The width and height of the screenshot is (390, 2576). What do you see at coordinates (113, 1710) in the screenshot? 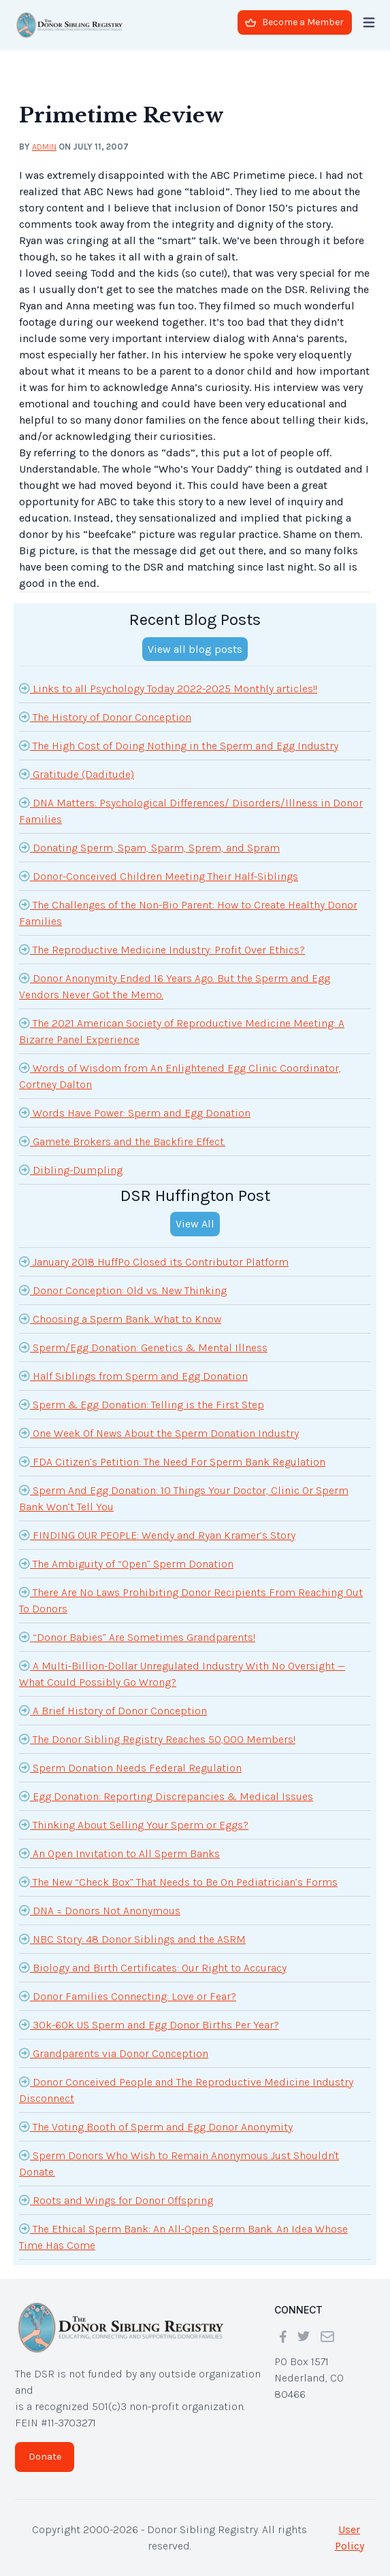
I see `A Brief History of Donor Conception` at bounding box center [113, 1710].